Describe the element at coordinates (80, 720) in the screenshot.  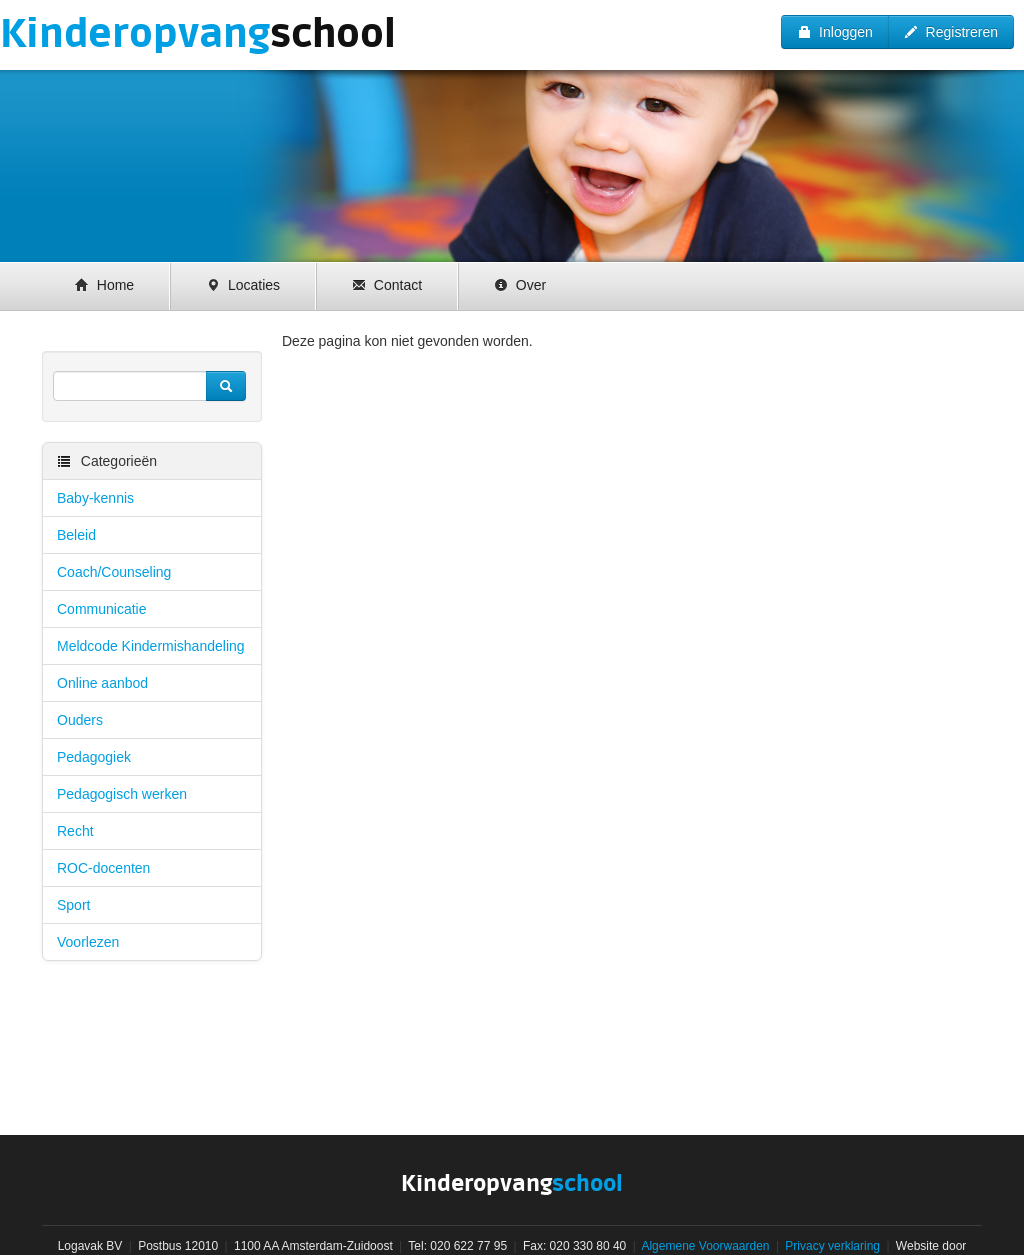
I see `Ouders` at that location.